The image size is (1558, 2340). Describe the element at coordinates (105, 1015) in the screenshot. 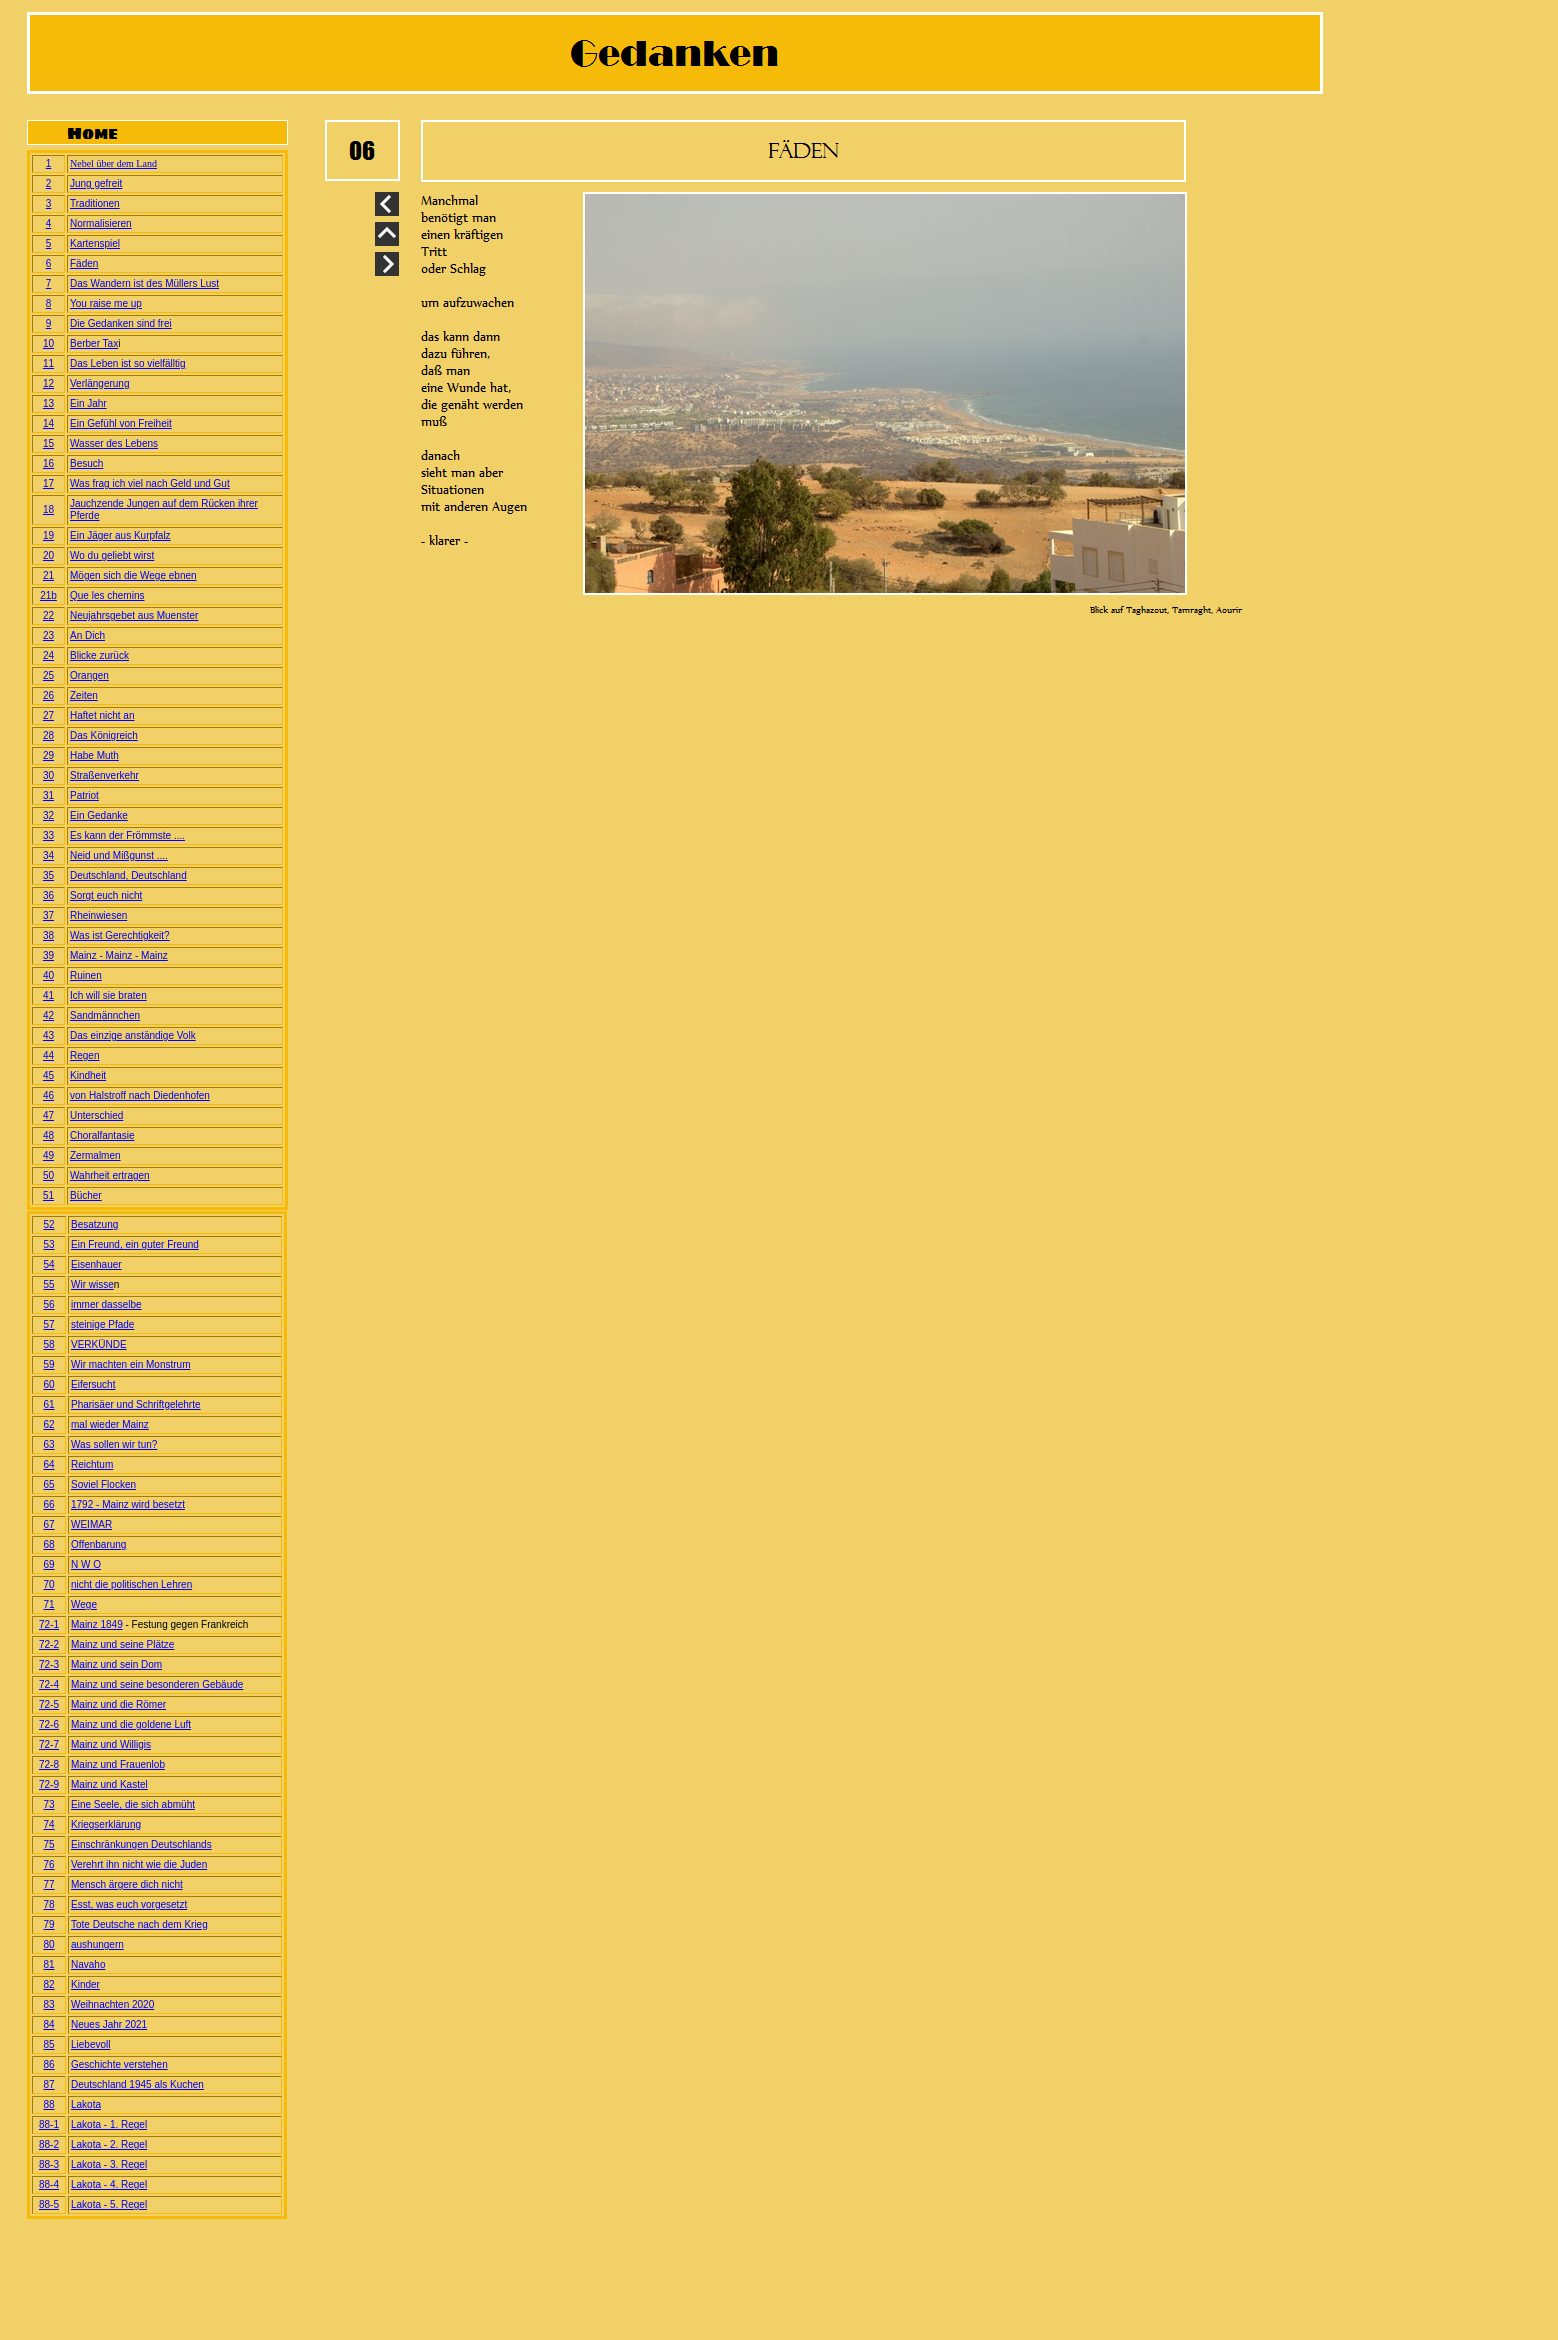

I see `Sandmännchen` at that location.